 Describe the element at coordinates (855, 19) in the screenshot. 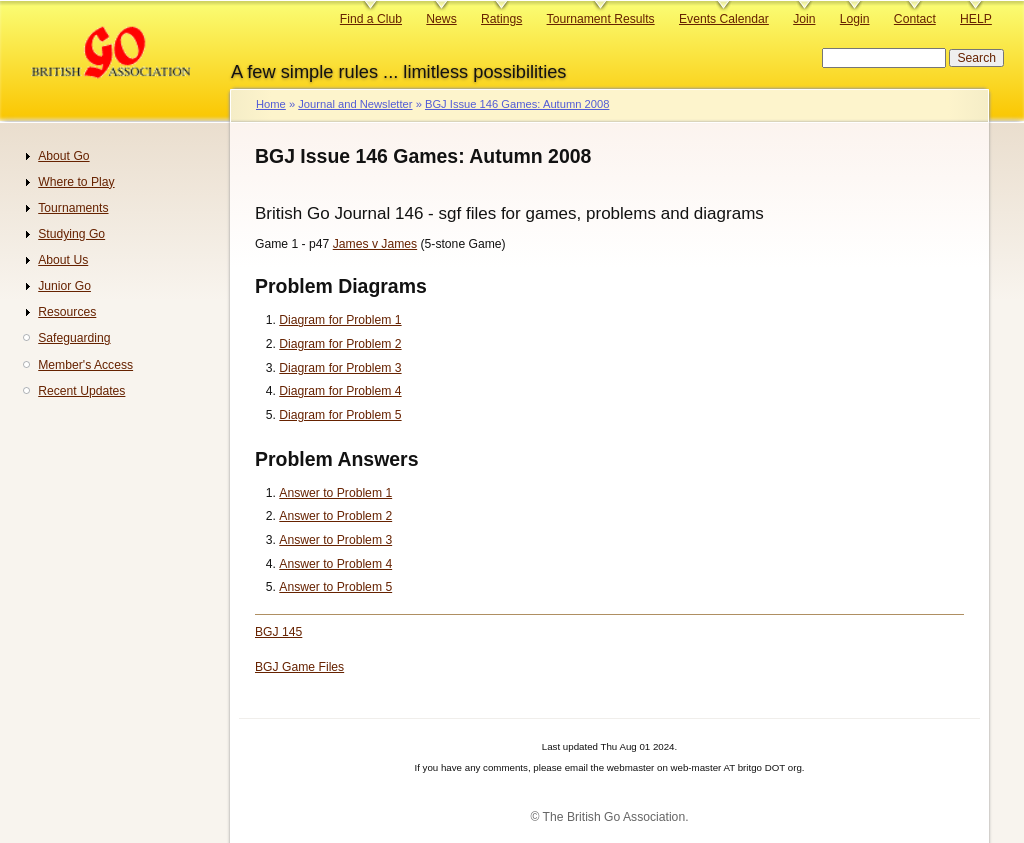

I see `Login` at that location.